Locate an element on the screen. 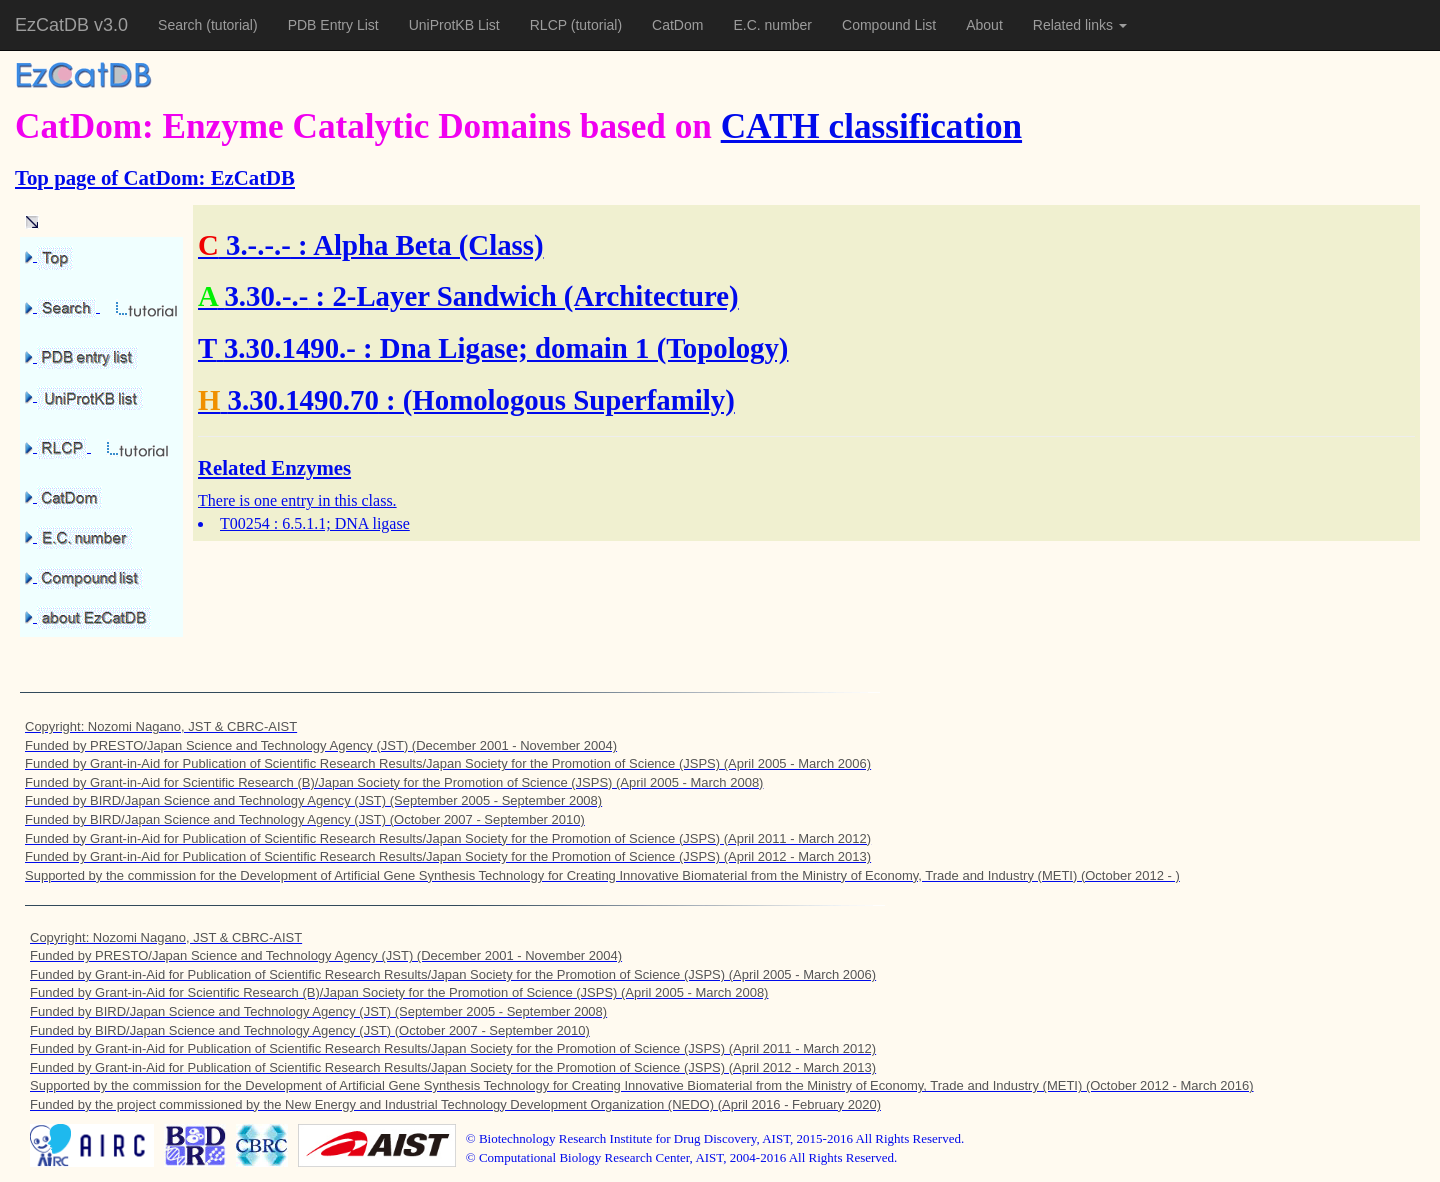  Related links is located at coordinates (1080, 25).